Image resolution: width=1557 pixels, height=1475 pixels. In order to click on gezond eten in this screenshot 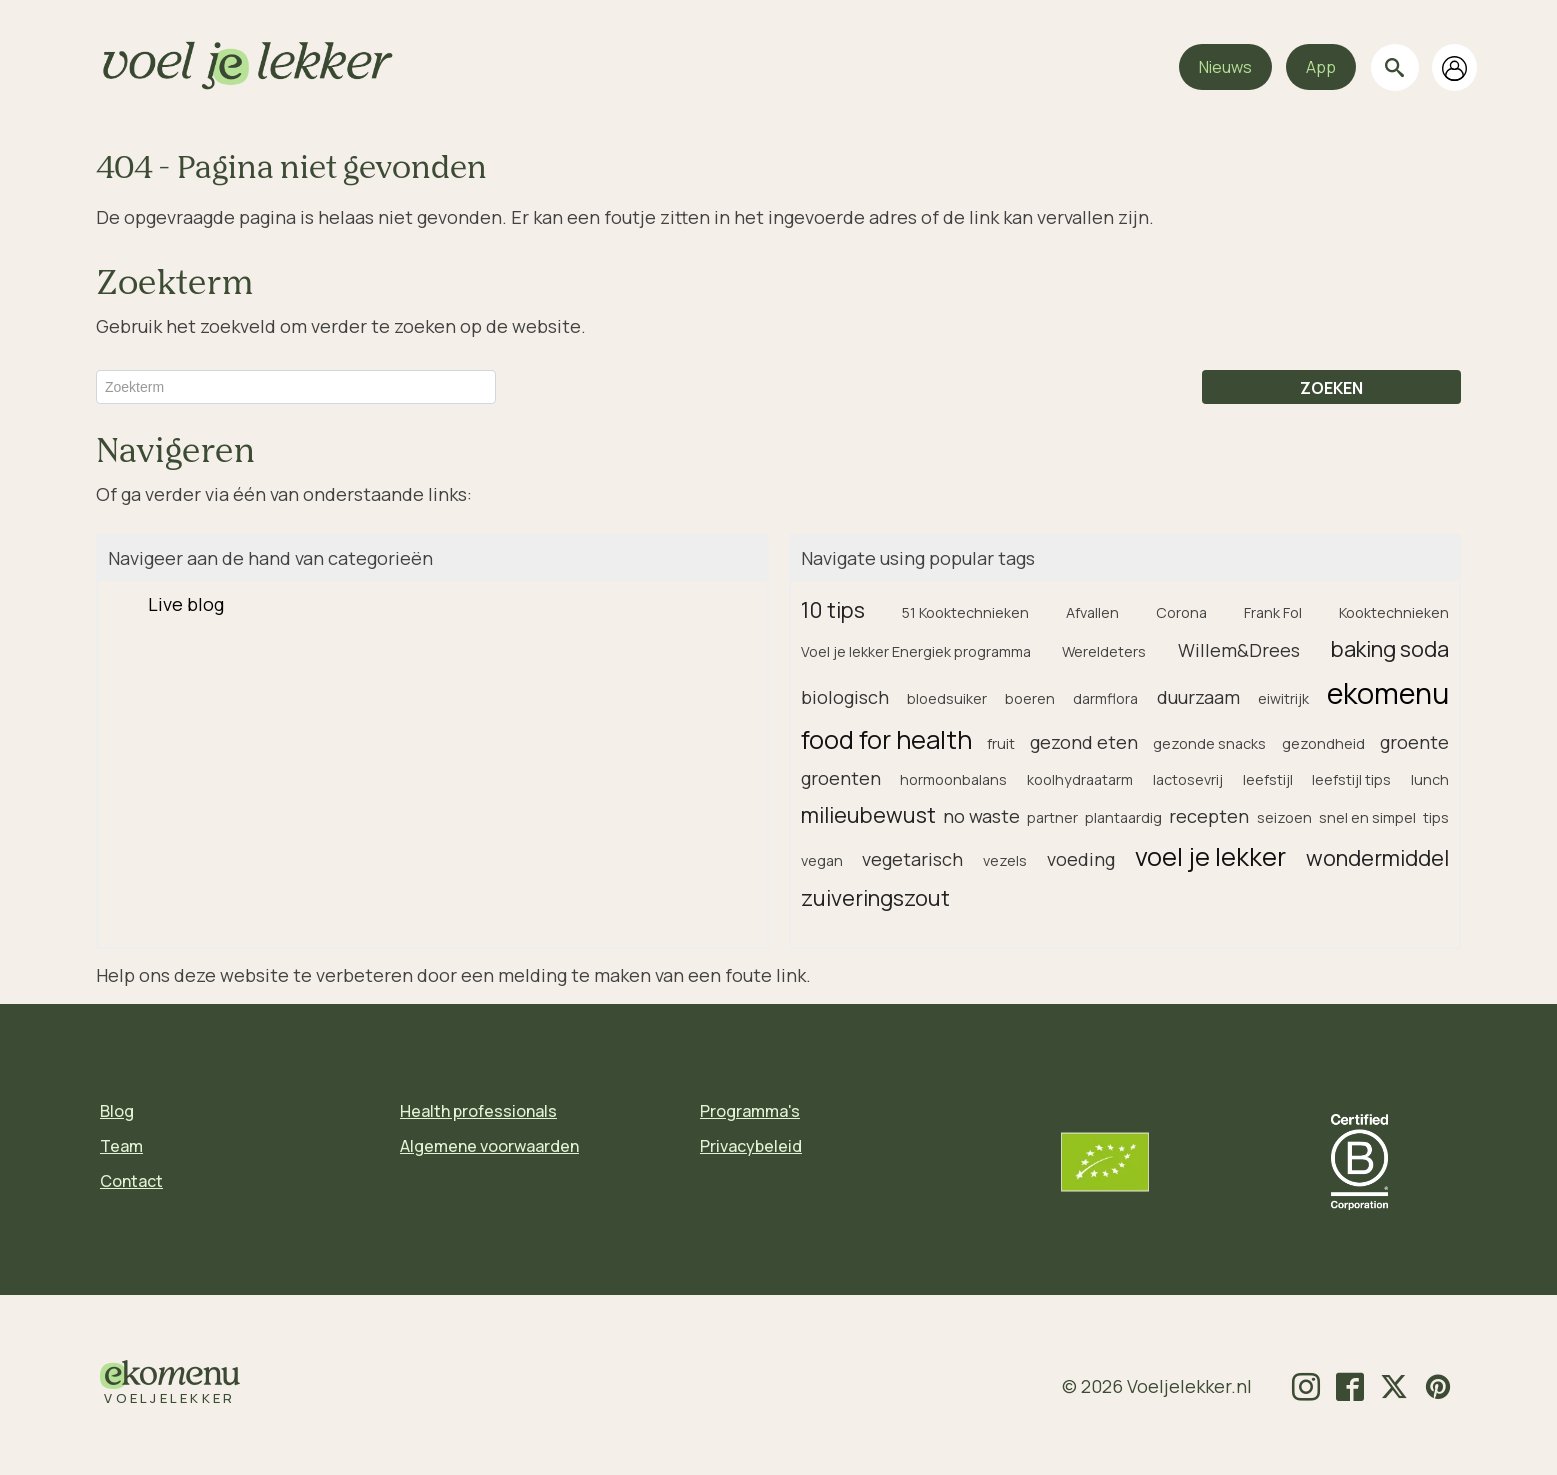, I will do `click(1084, 742)`.